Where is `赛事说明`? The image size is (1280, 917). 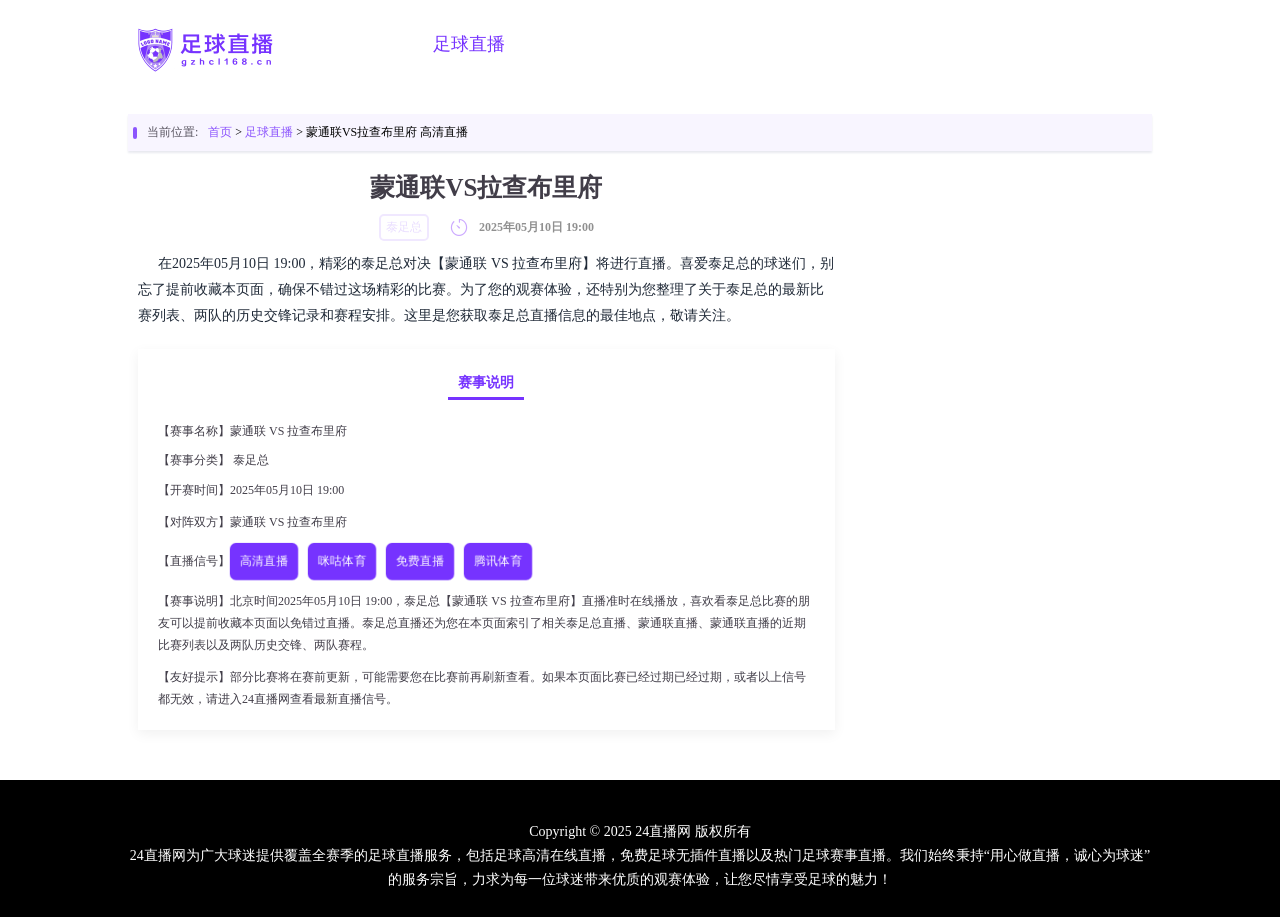 赛事说明 is located at coordinates (486, 382).